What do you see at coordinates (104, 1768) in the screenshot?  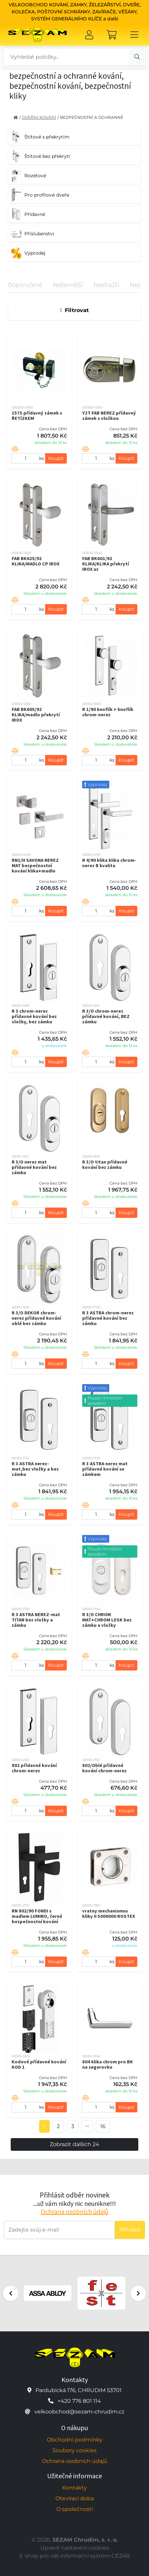 I see `802/Oblé přídavné kování chrom-nerez` at bounding box center [104, 1768].